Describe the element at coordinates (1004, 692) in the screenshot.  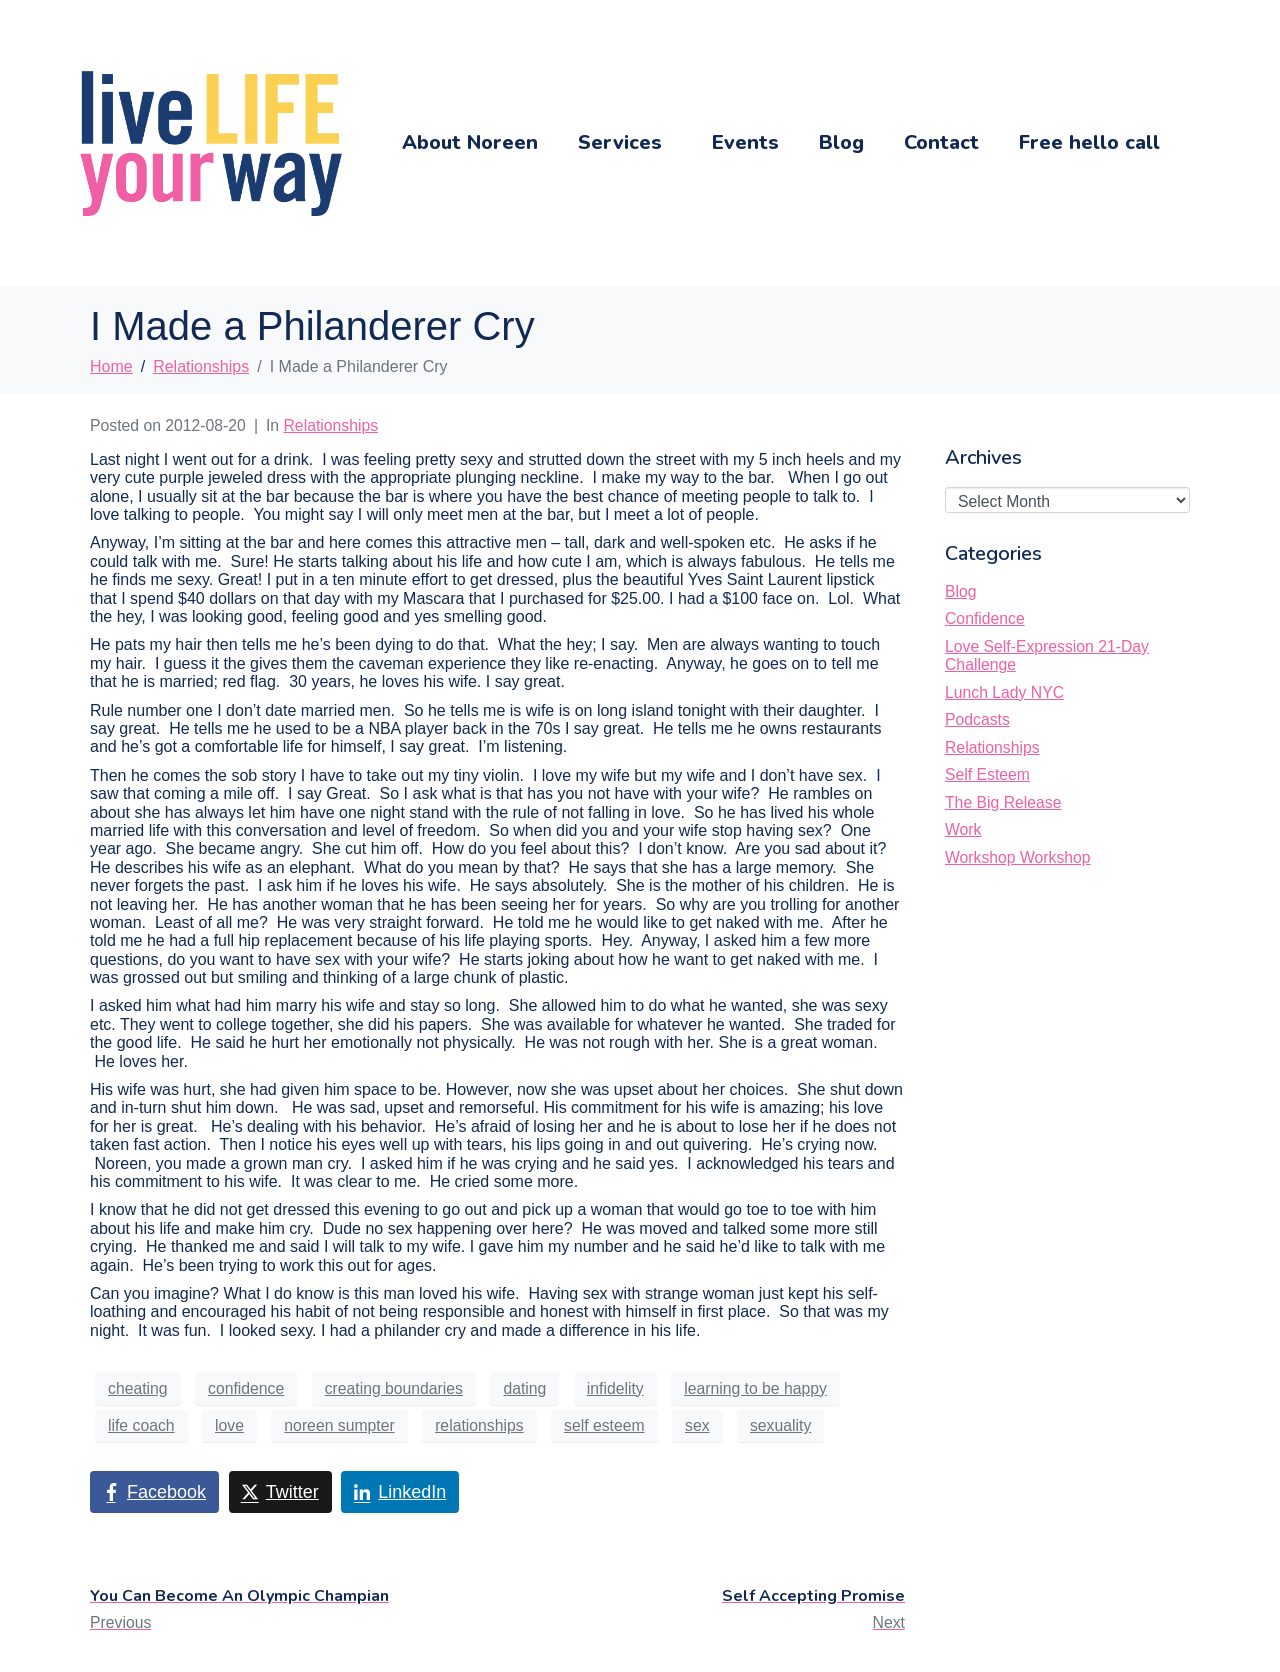
I see `Lunch Lady NYC` at that location.